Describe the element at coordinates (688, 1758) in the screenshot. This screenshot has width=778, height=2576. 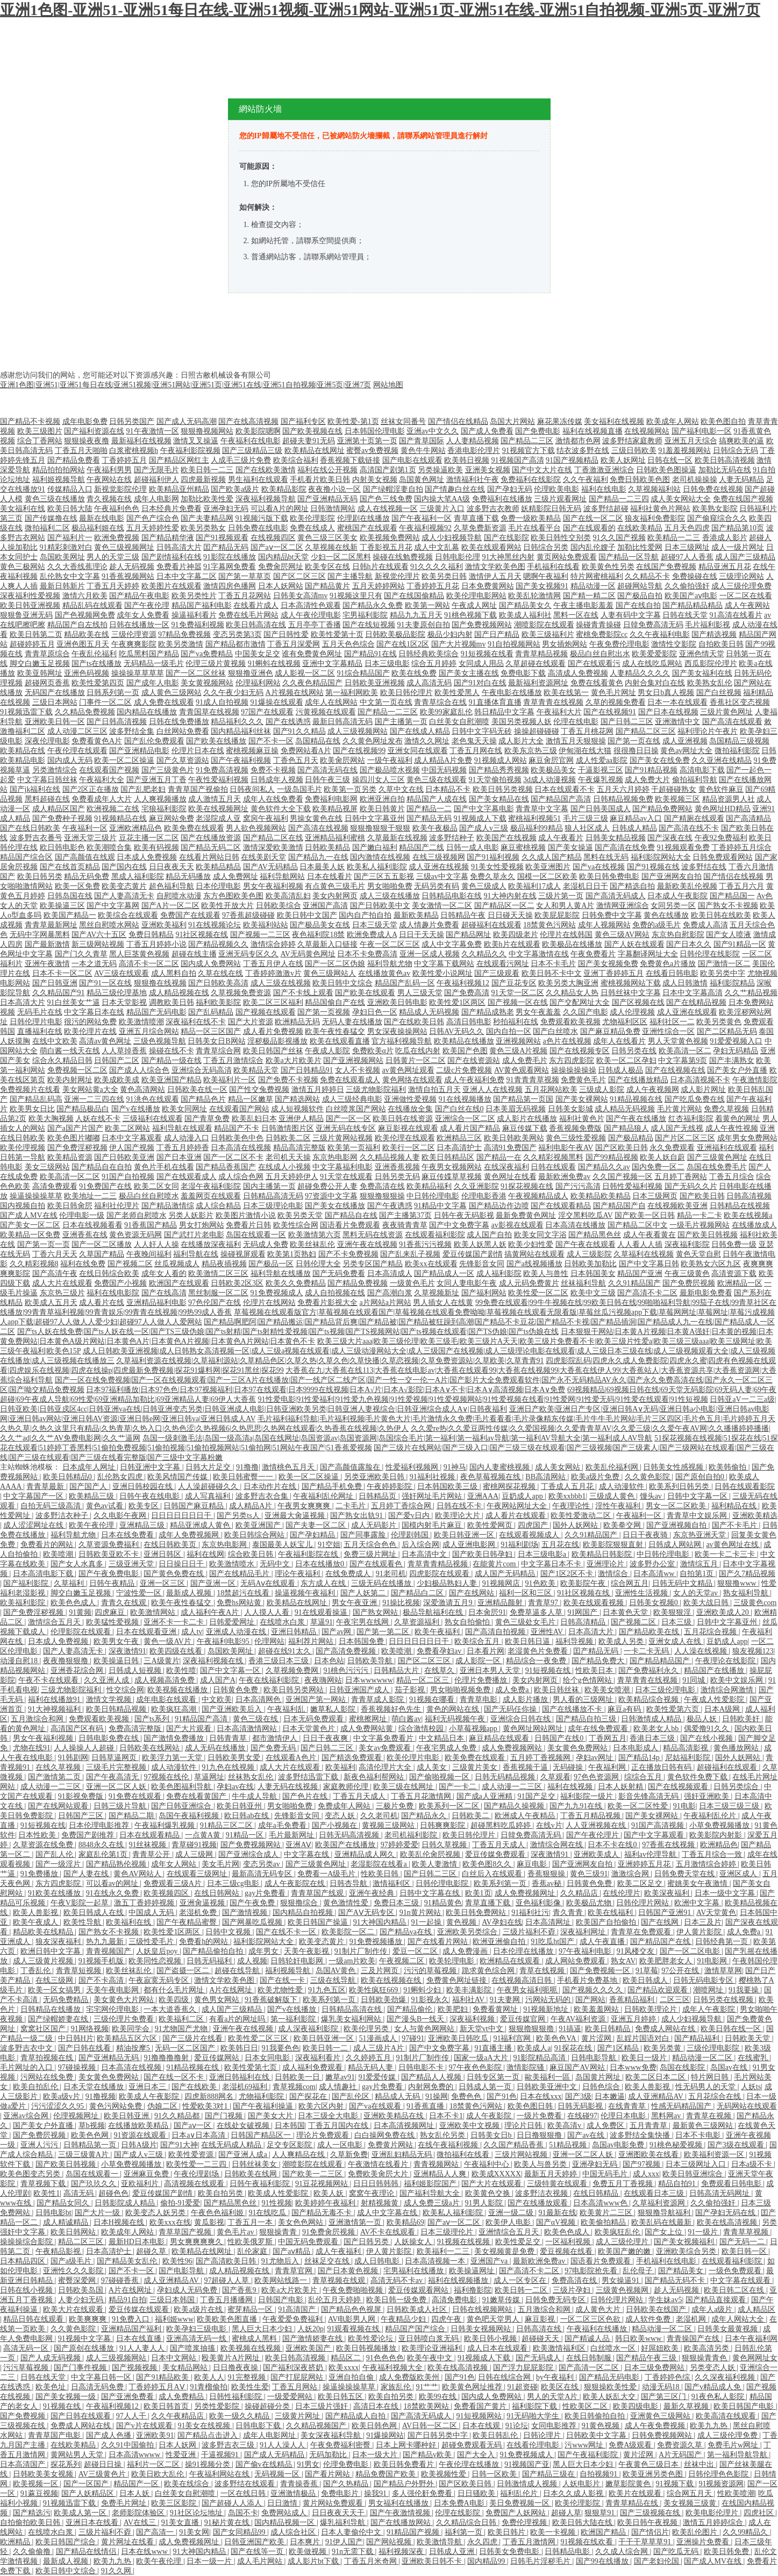
I see `尼姑福利影院` at that location.